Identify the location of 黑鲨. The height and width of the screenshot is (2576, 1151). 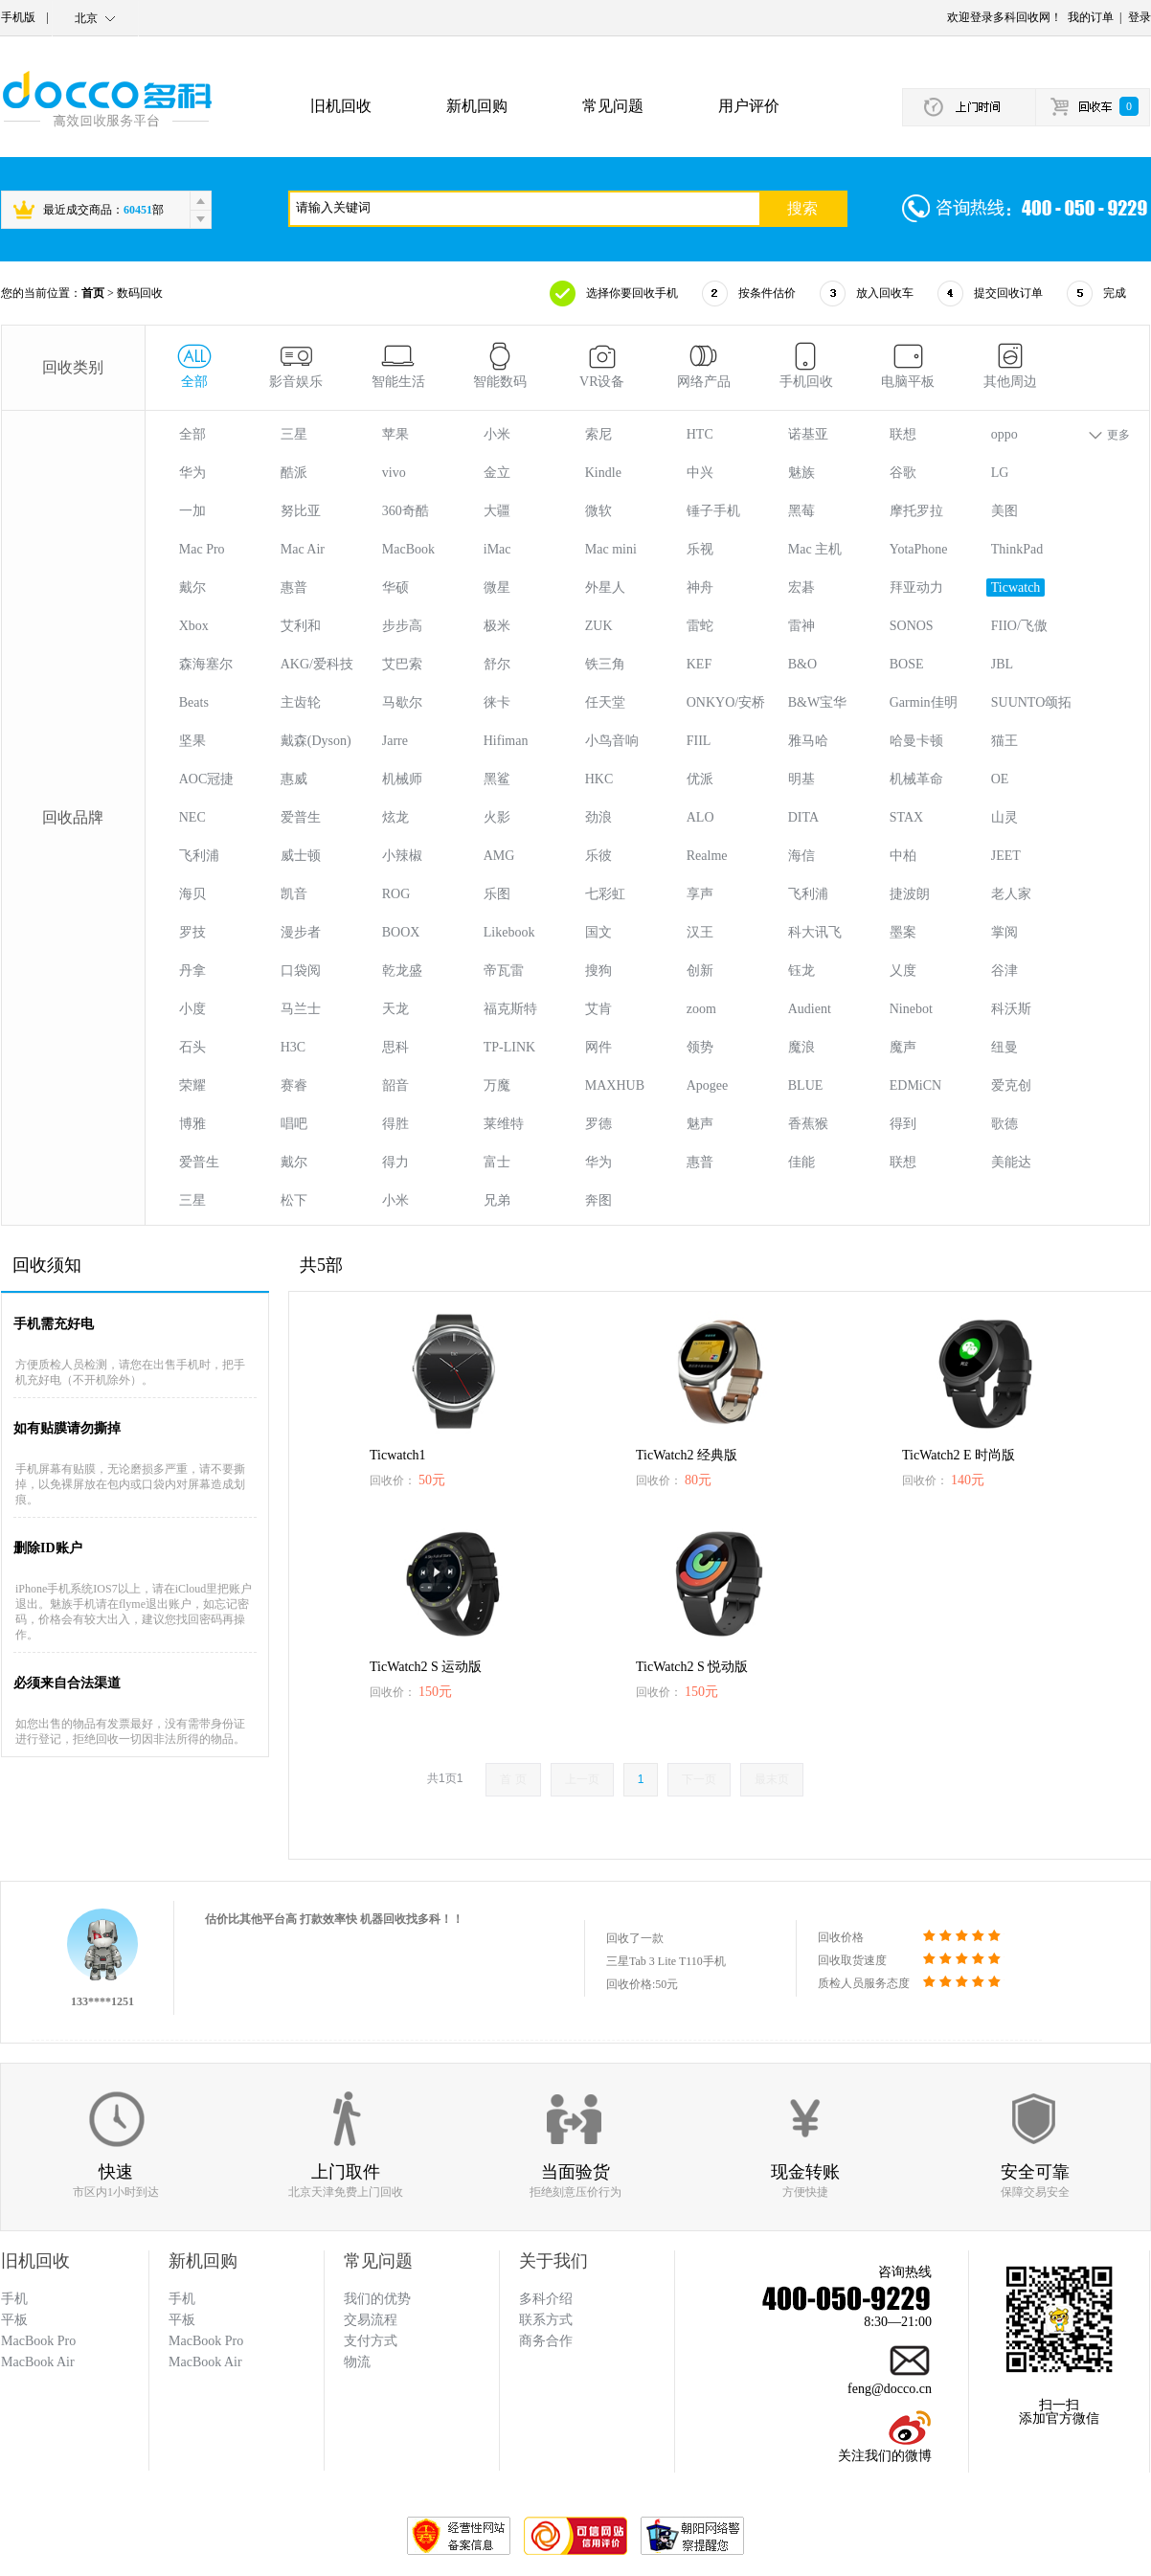
(497, 779).